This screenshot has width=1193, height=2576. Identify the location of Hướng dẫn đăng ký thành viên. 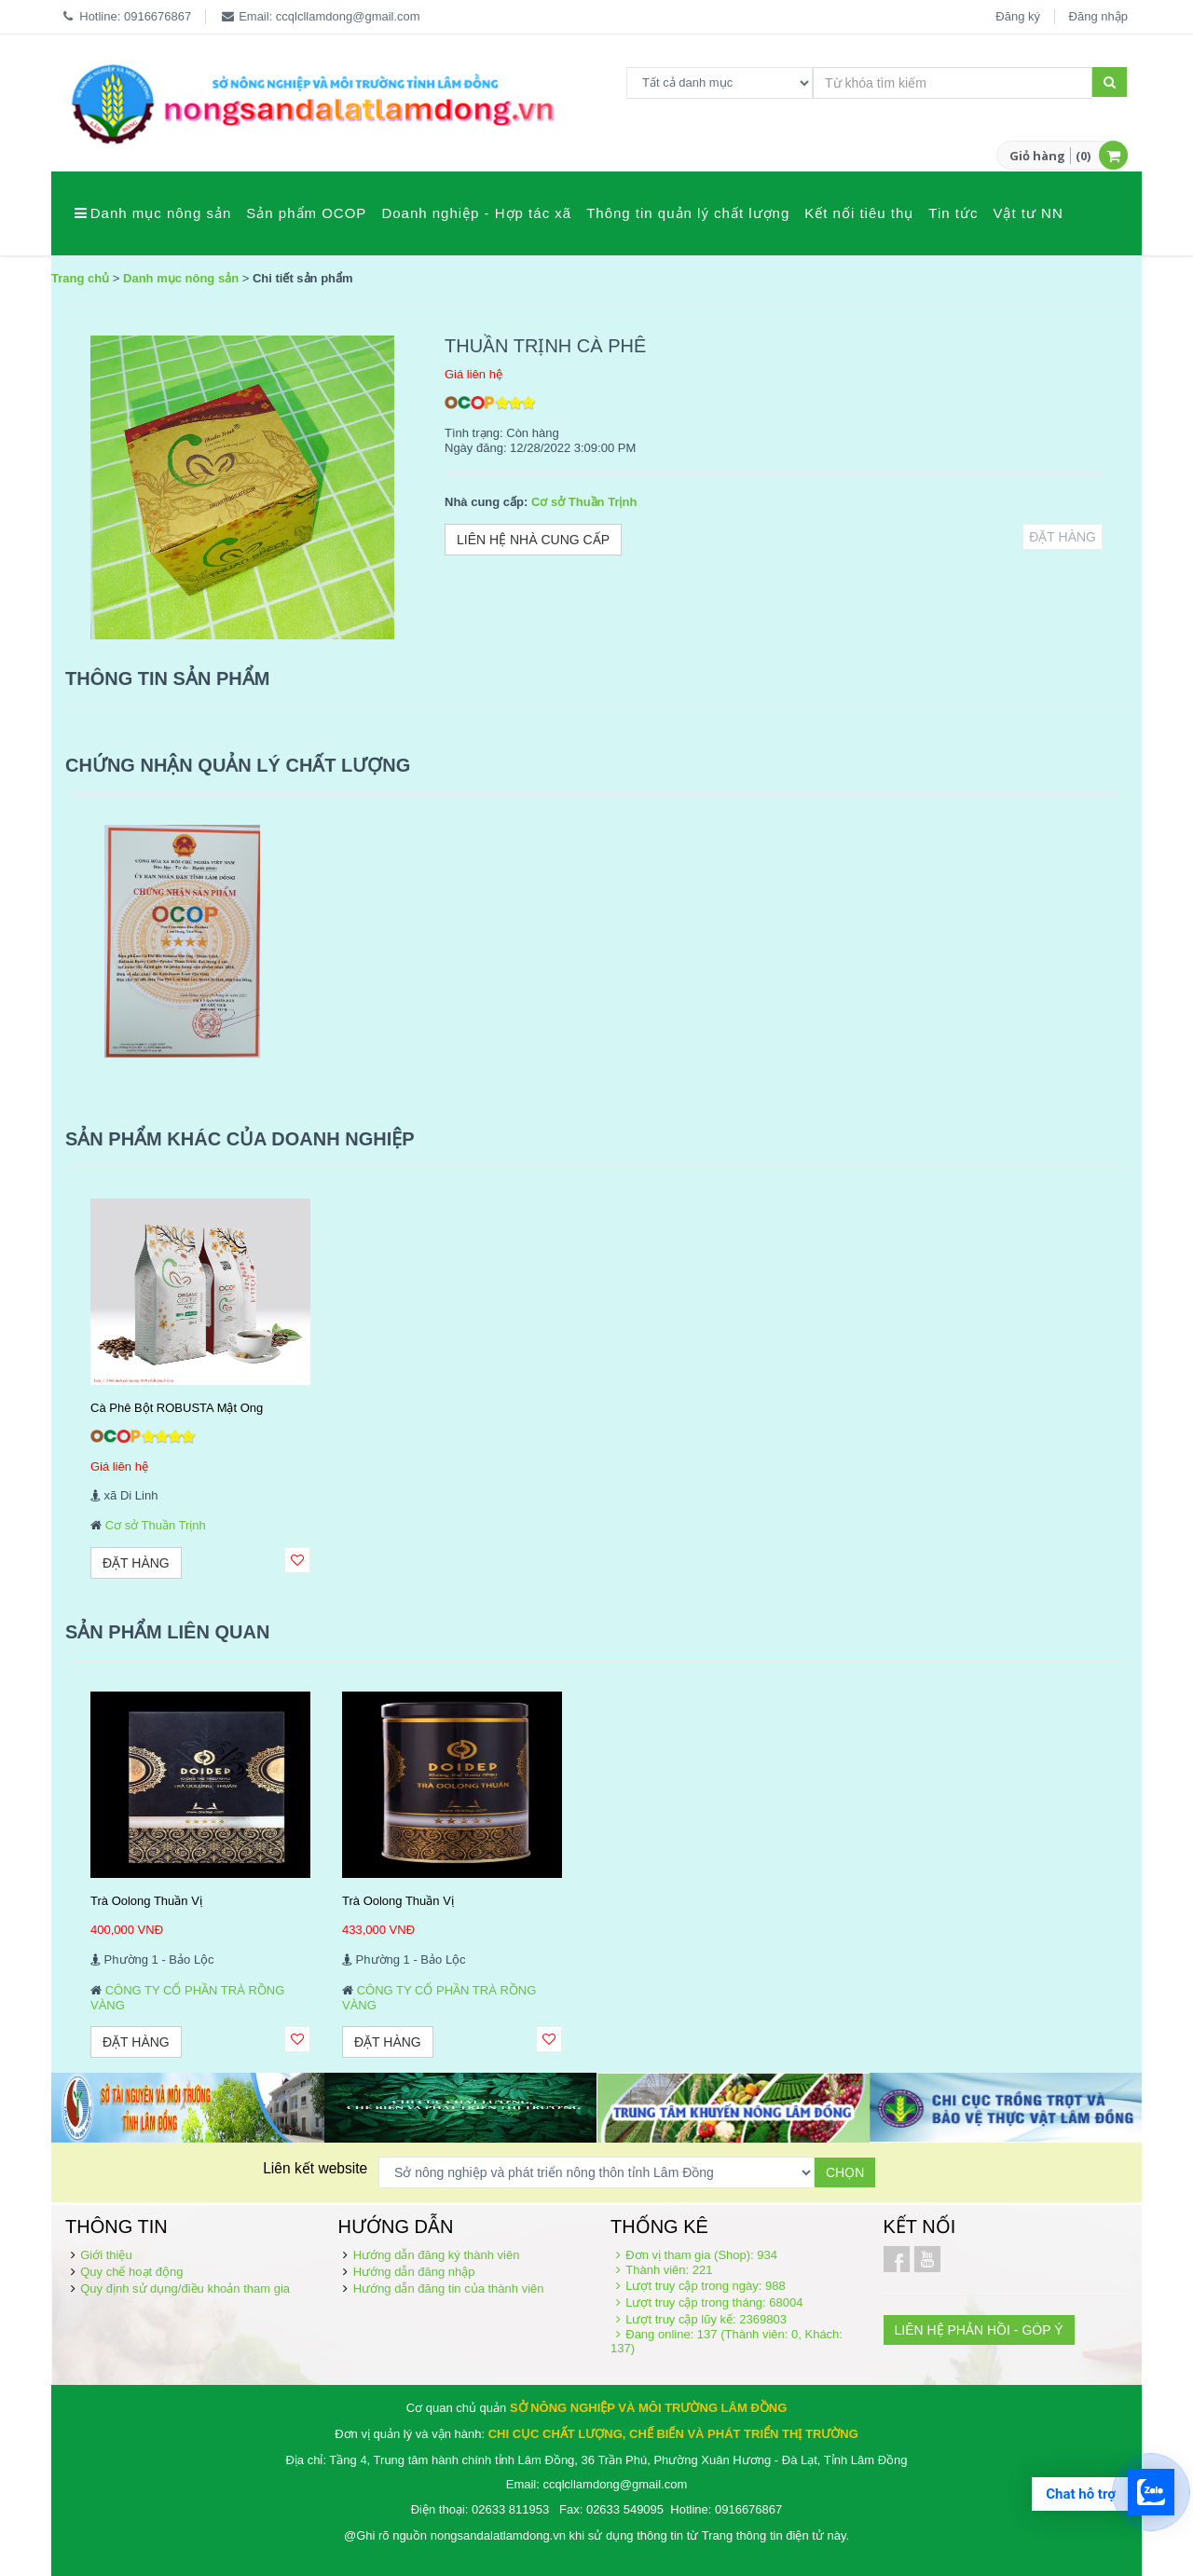
(436, 2255).